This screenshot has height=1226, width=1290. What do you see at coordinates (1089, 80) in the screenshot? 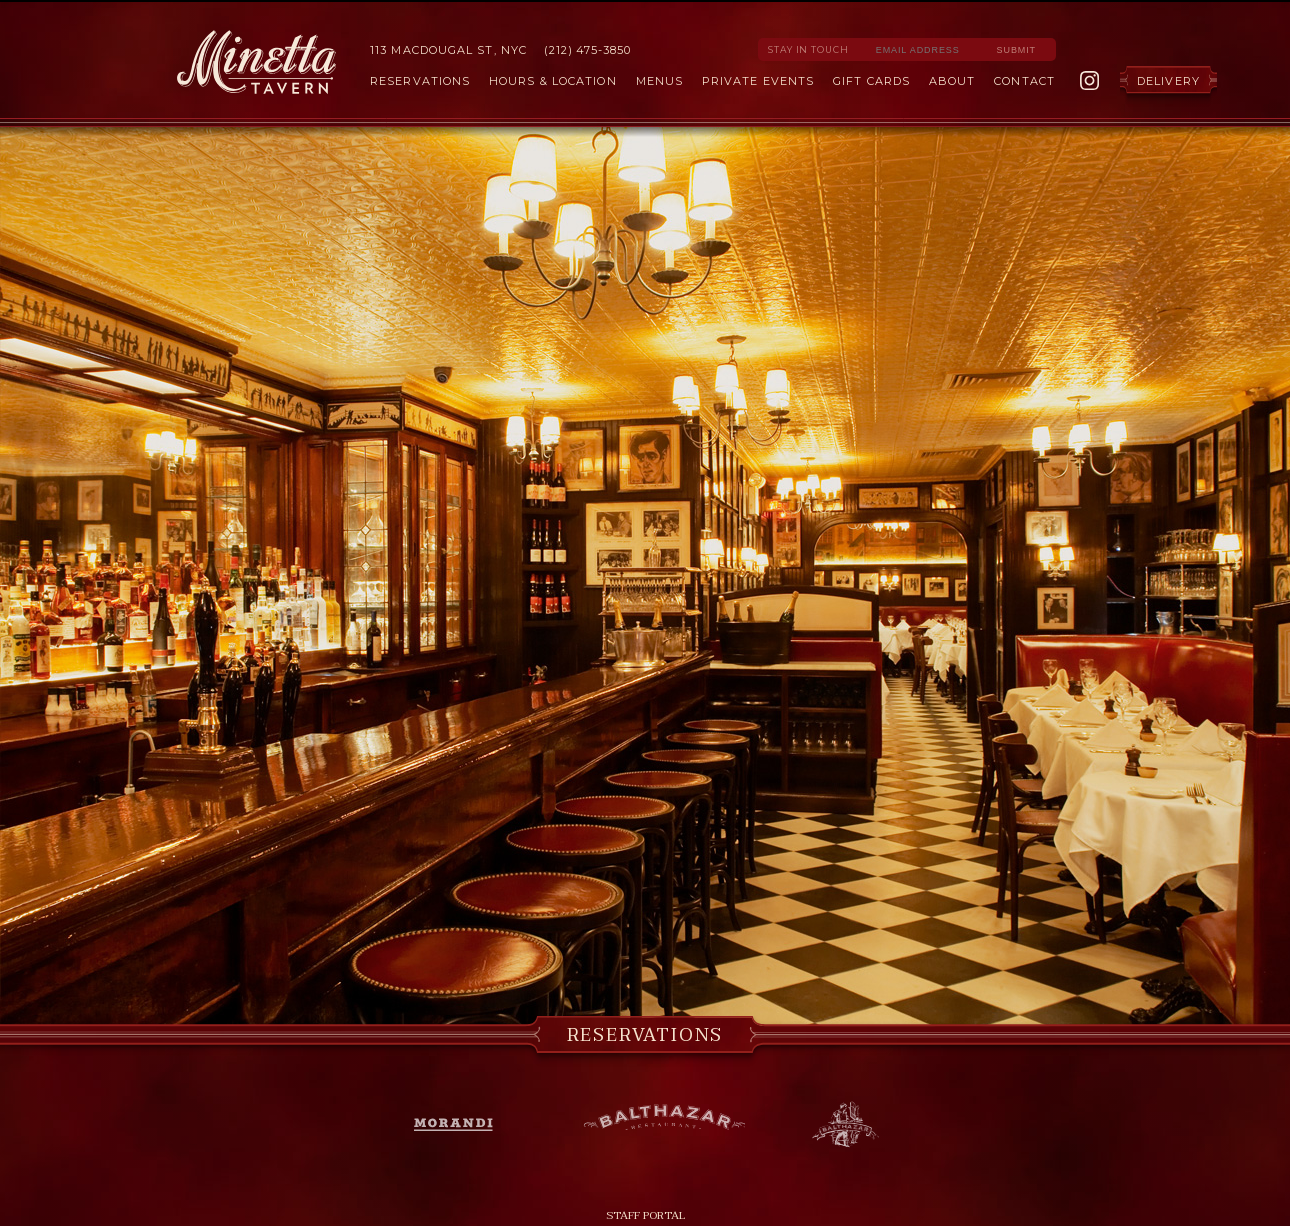
I see `Instagram` at bounding box center [1089, 80].